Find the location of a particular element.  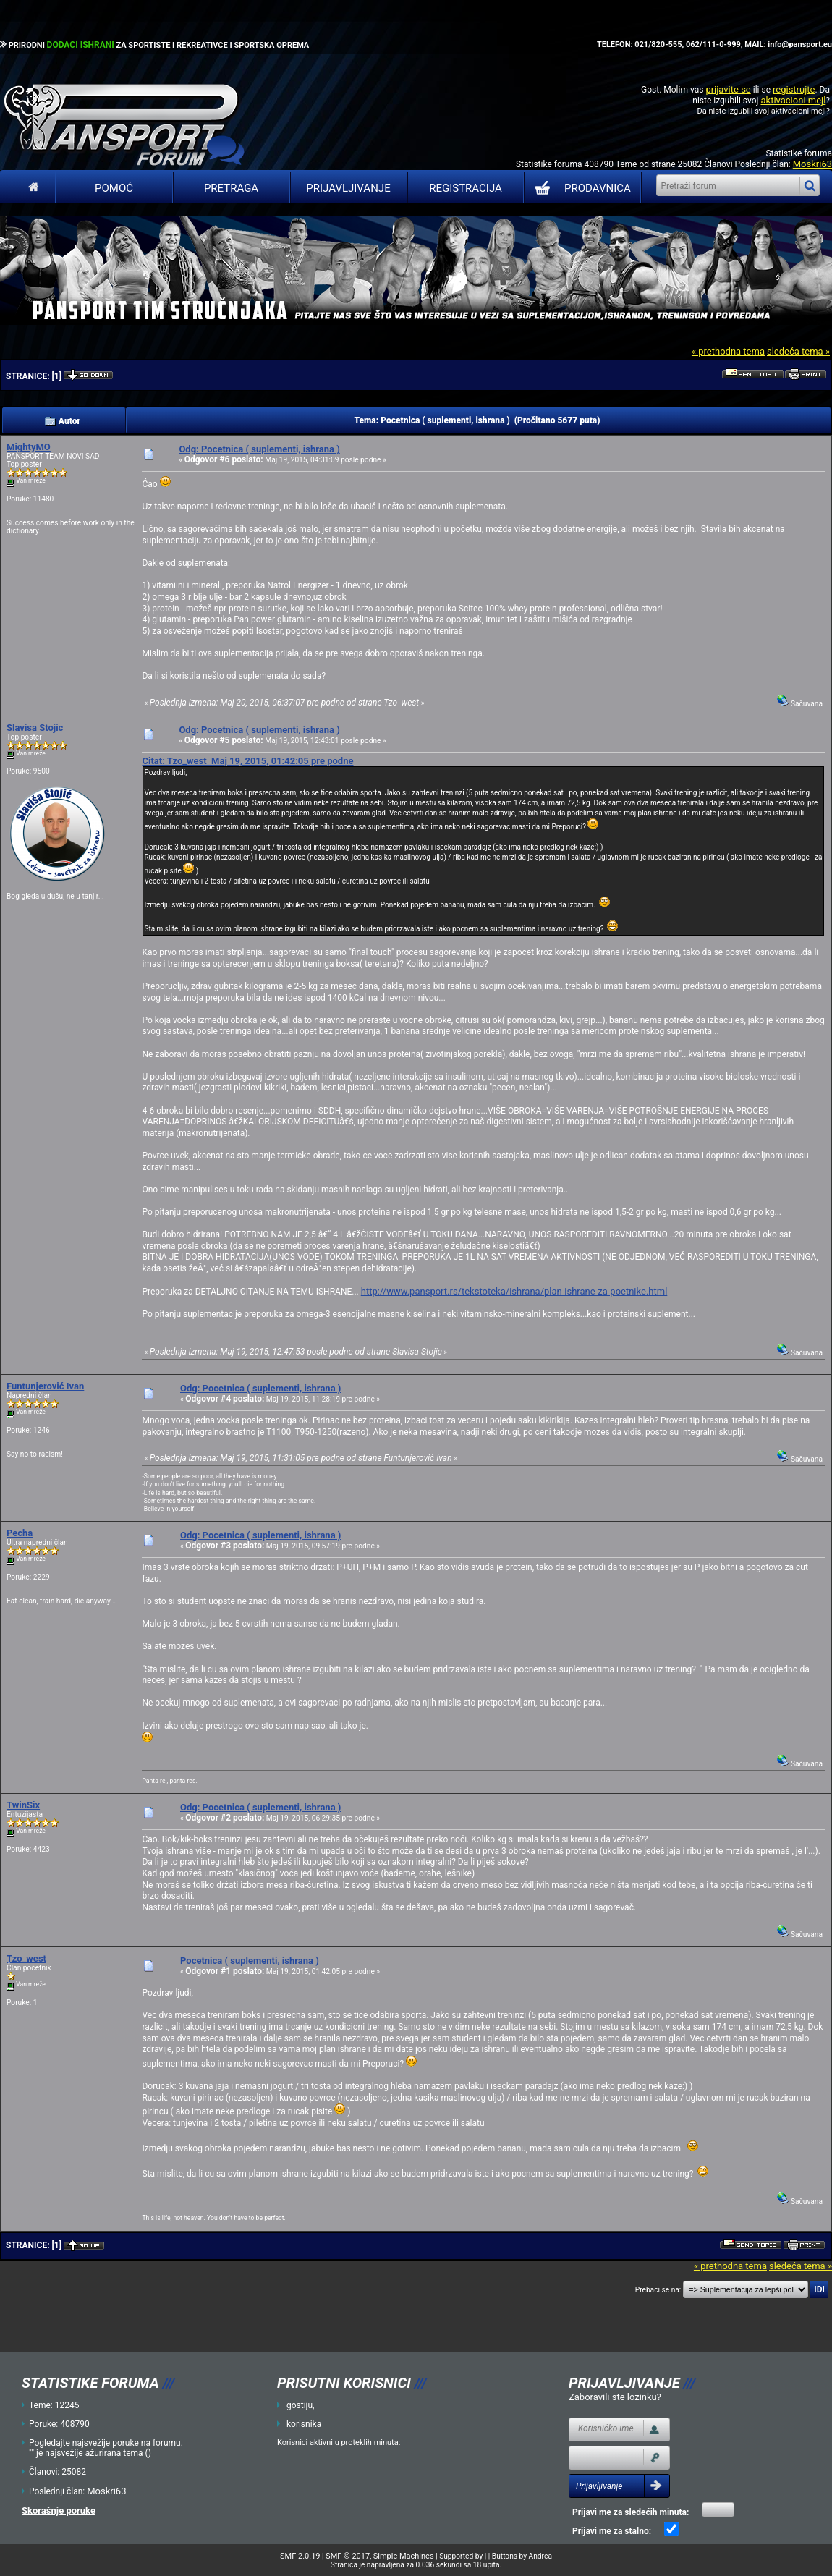

Odg: Pocetnica ( suplementi, ishrana ) is located at coordinates (259, 449).